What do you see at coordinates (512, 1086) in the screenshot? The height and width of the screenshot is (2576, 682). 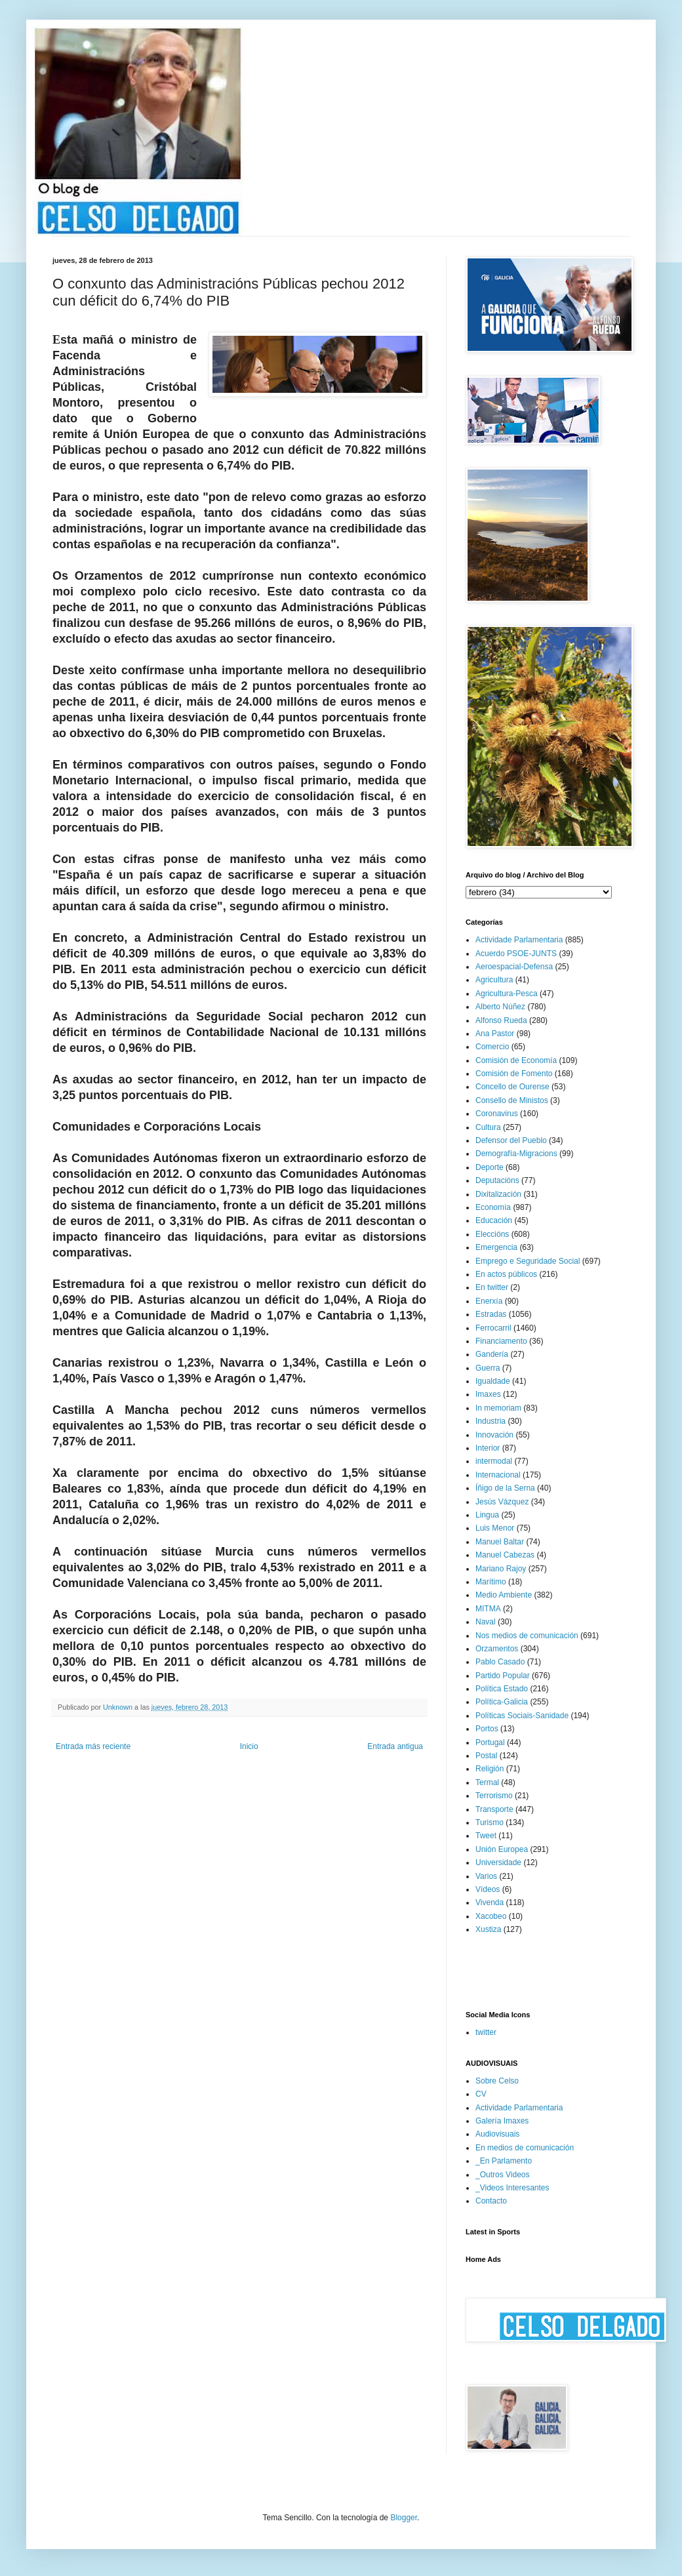 I see `Concello de Ourense` at bounding box center [512, 1086].